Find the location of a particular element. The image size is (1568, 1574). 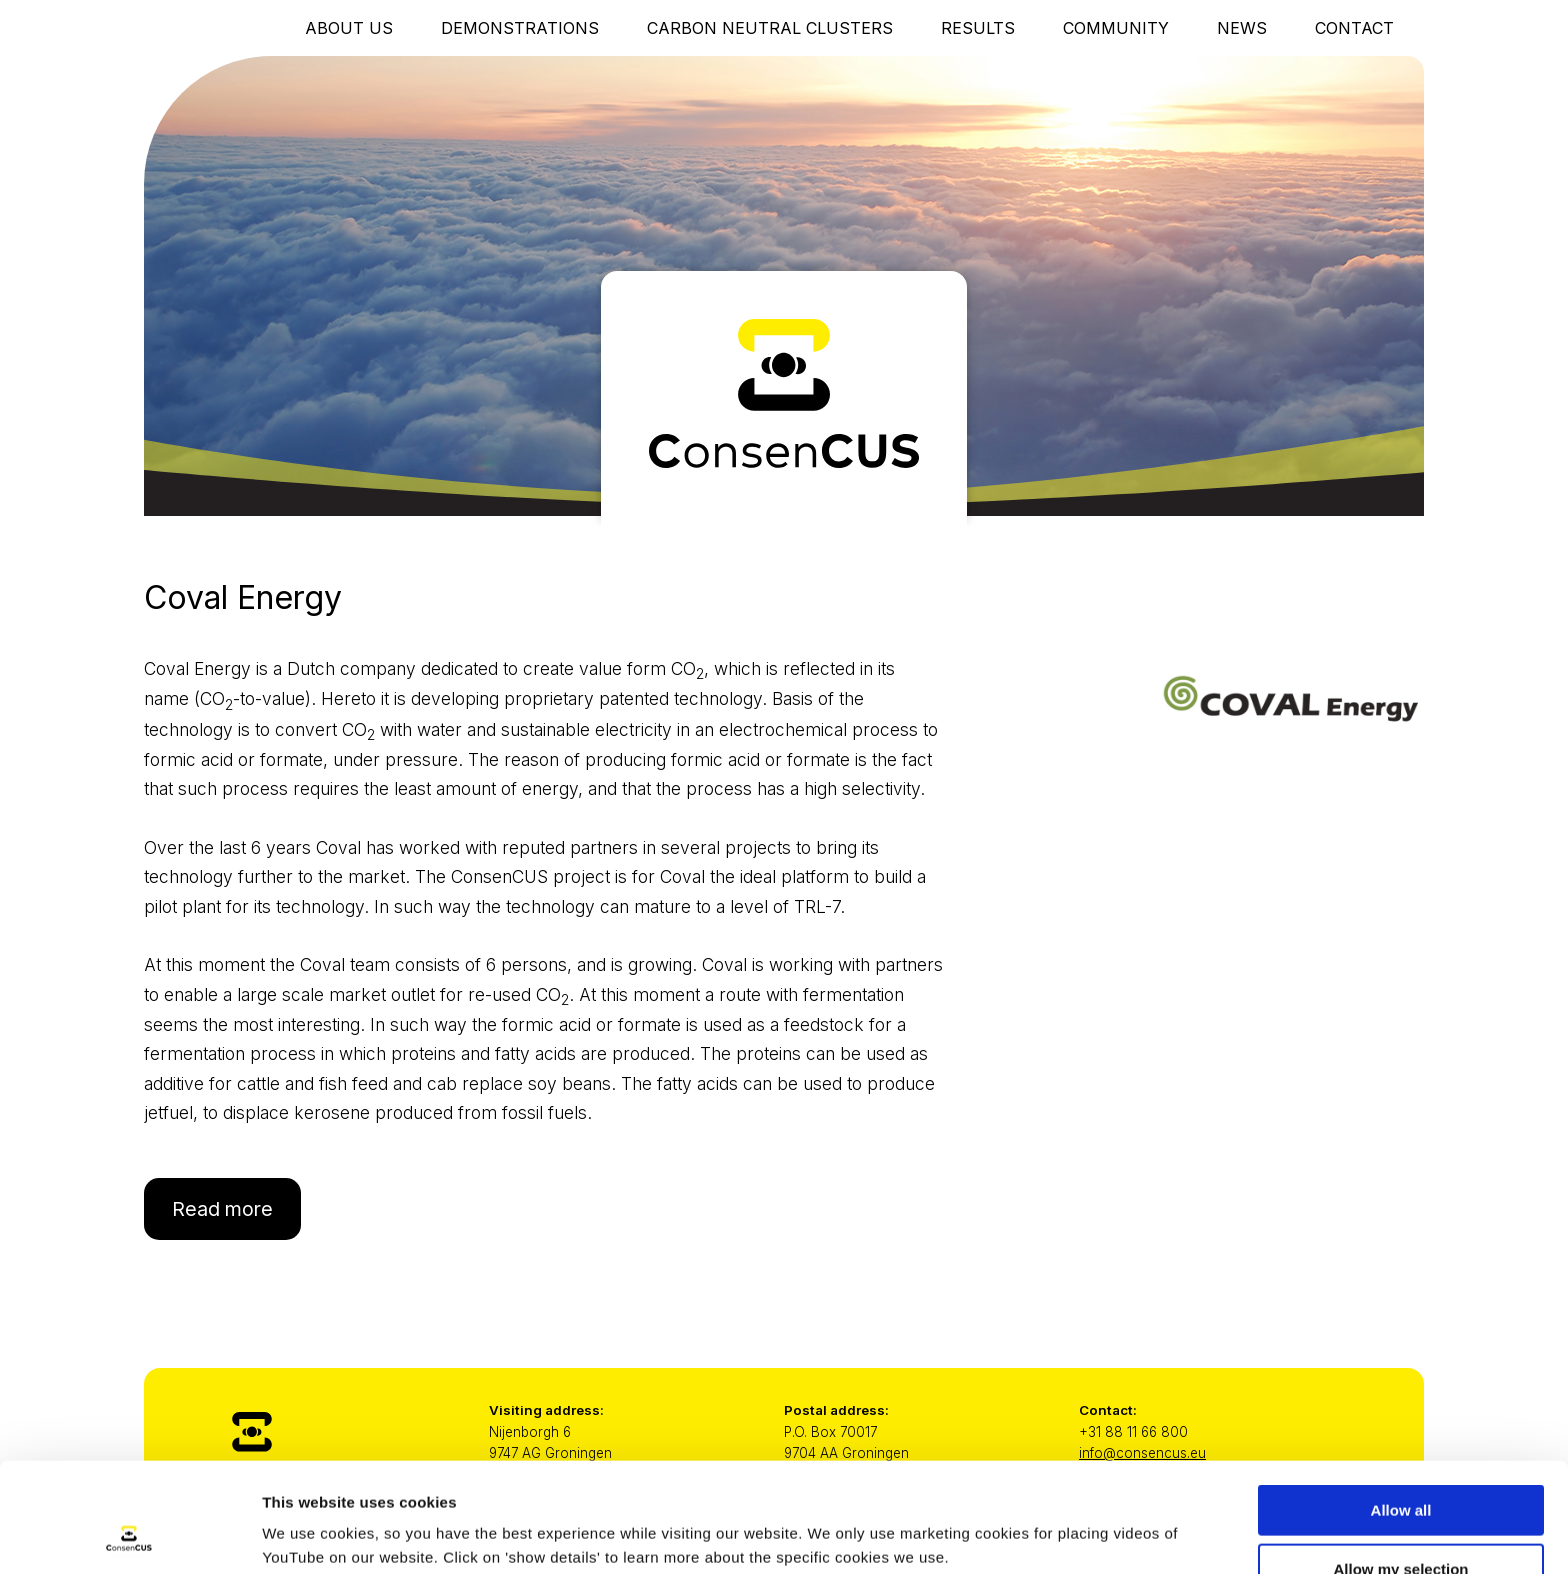

Community is located at coordinates (1116, 28).